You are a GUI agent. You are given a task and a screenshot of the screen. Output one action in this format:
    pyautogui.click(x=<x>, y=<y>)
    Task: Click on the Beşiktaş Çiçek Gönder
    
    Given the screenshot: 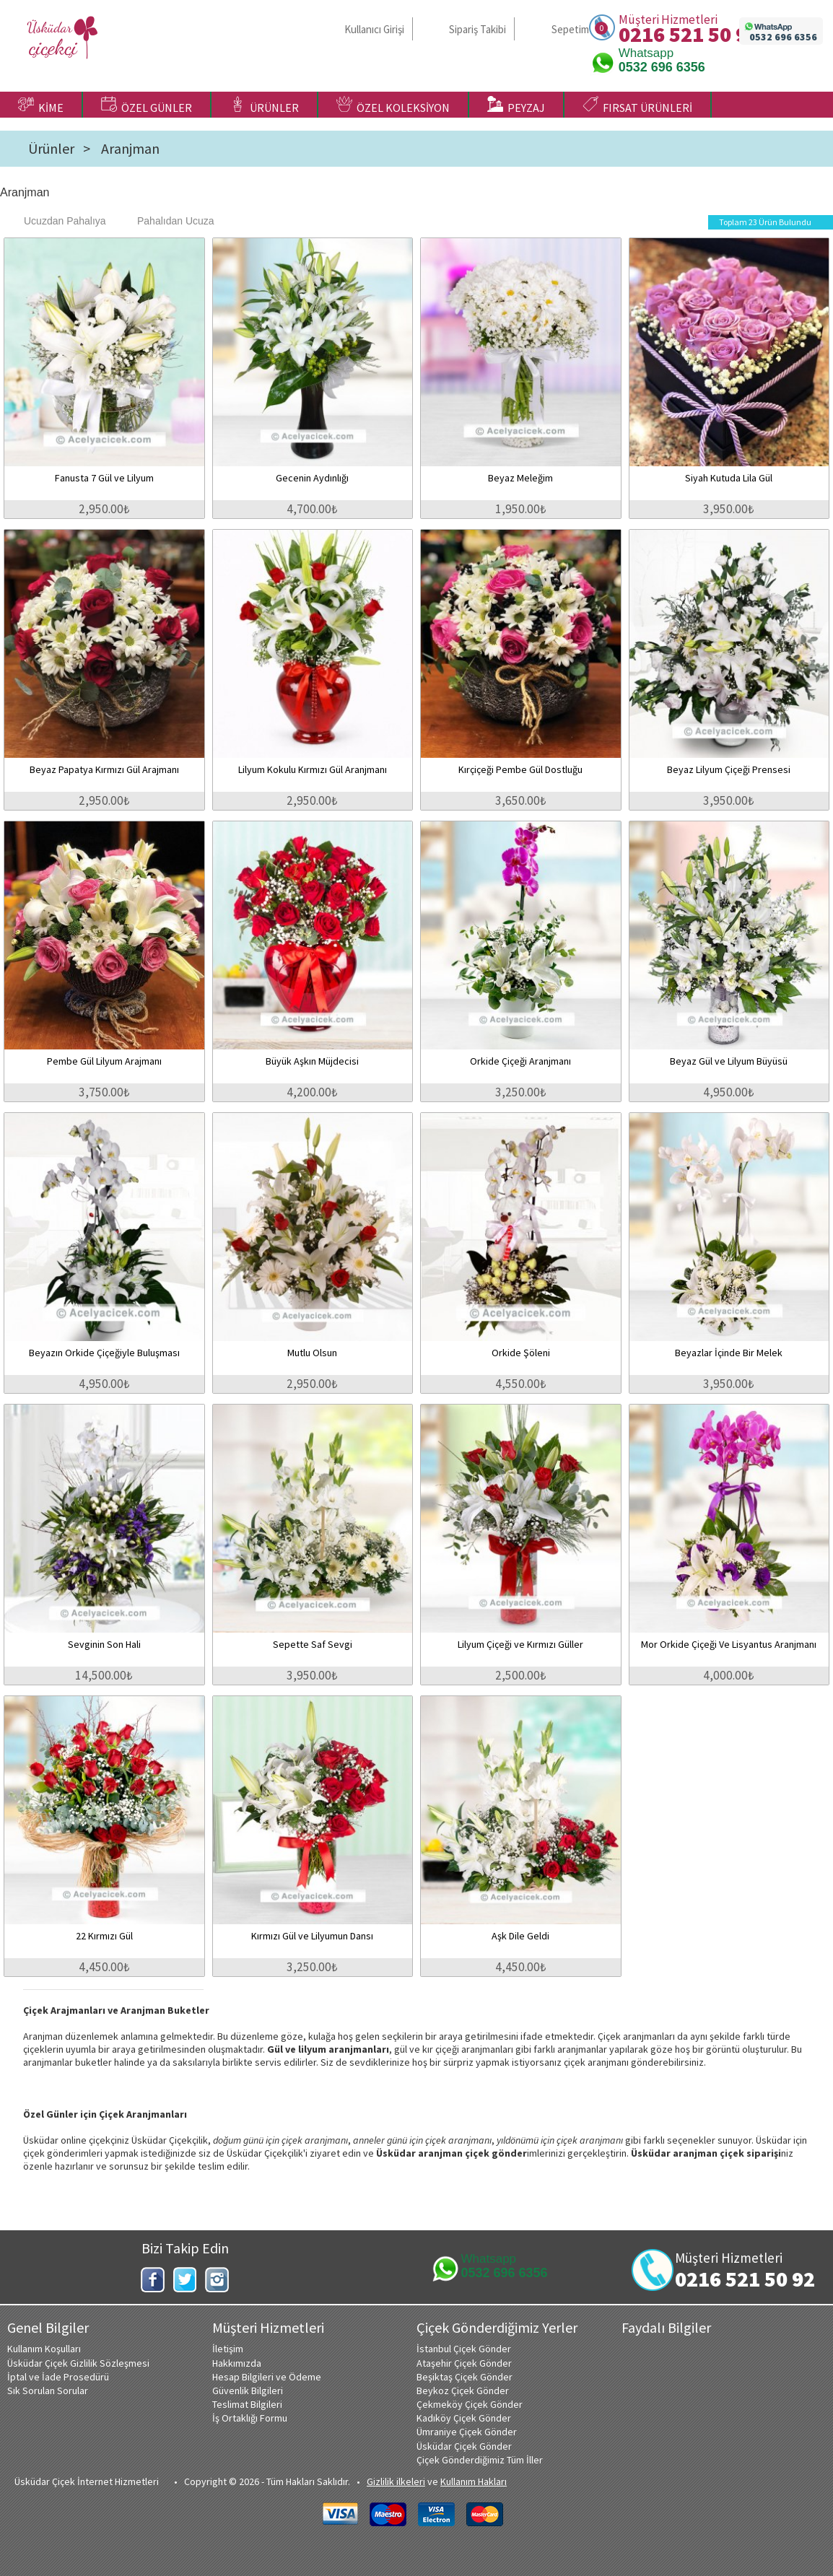 What is the action you would take?
    pyautogui.click(x=464, y=2377)
    